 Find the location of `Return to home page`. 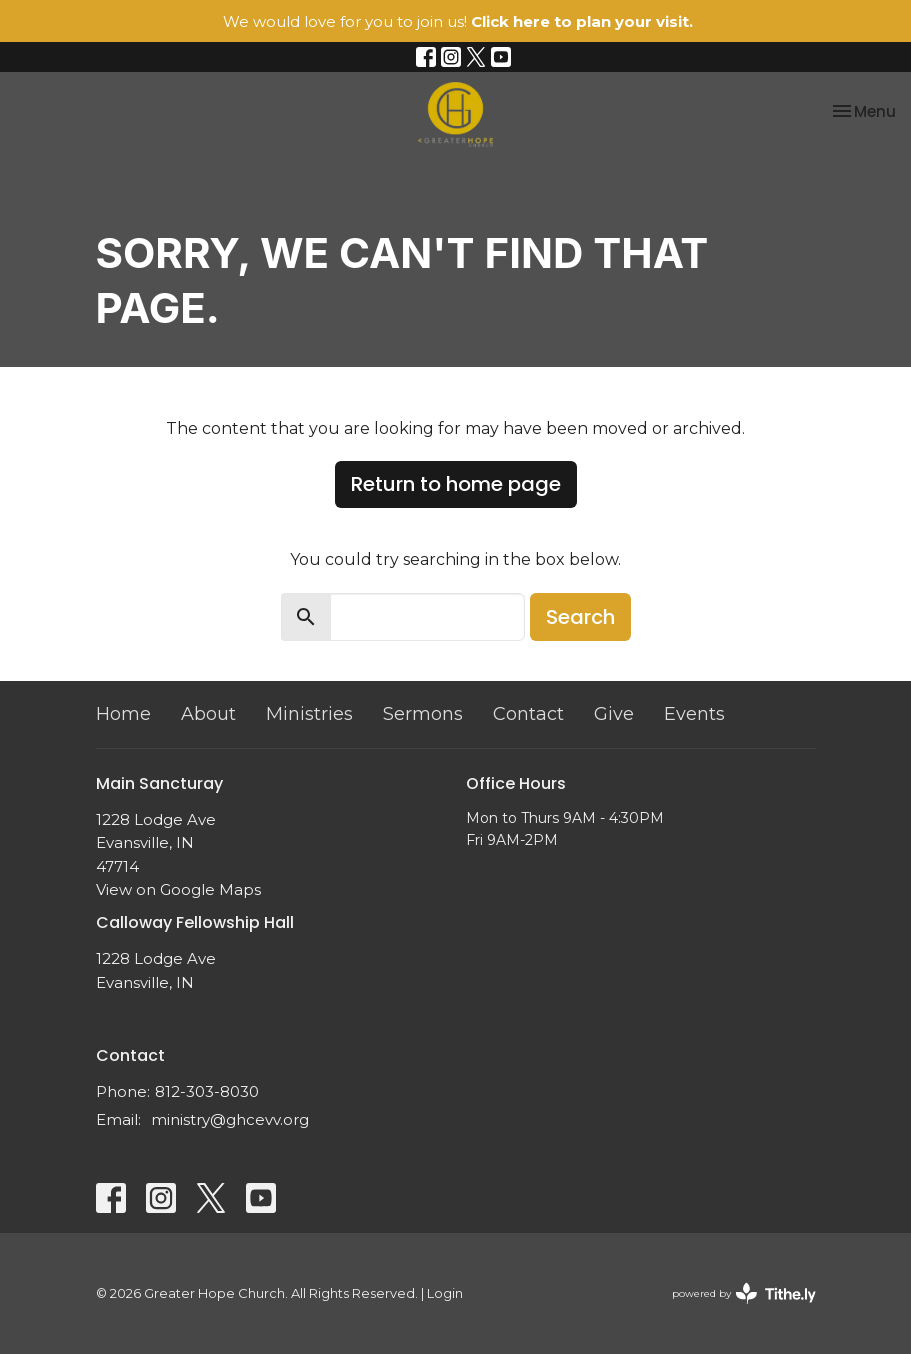

Return to home page is located at coordinates (456, 484).